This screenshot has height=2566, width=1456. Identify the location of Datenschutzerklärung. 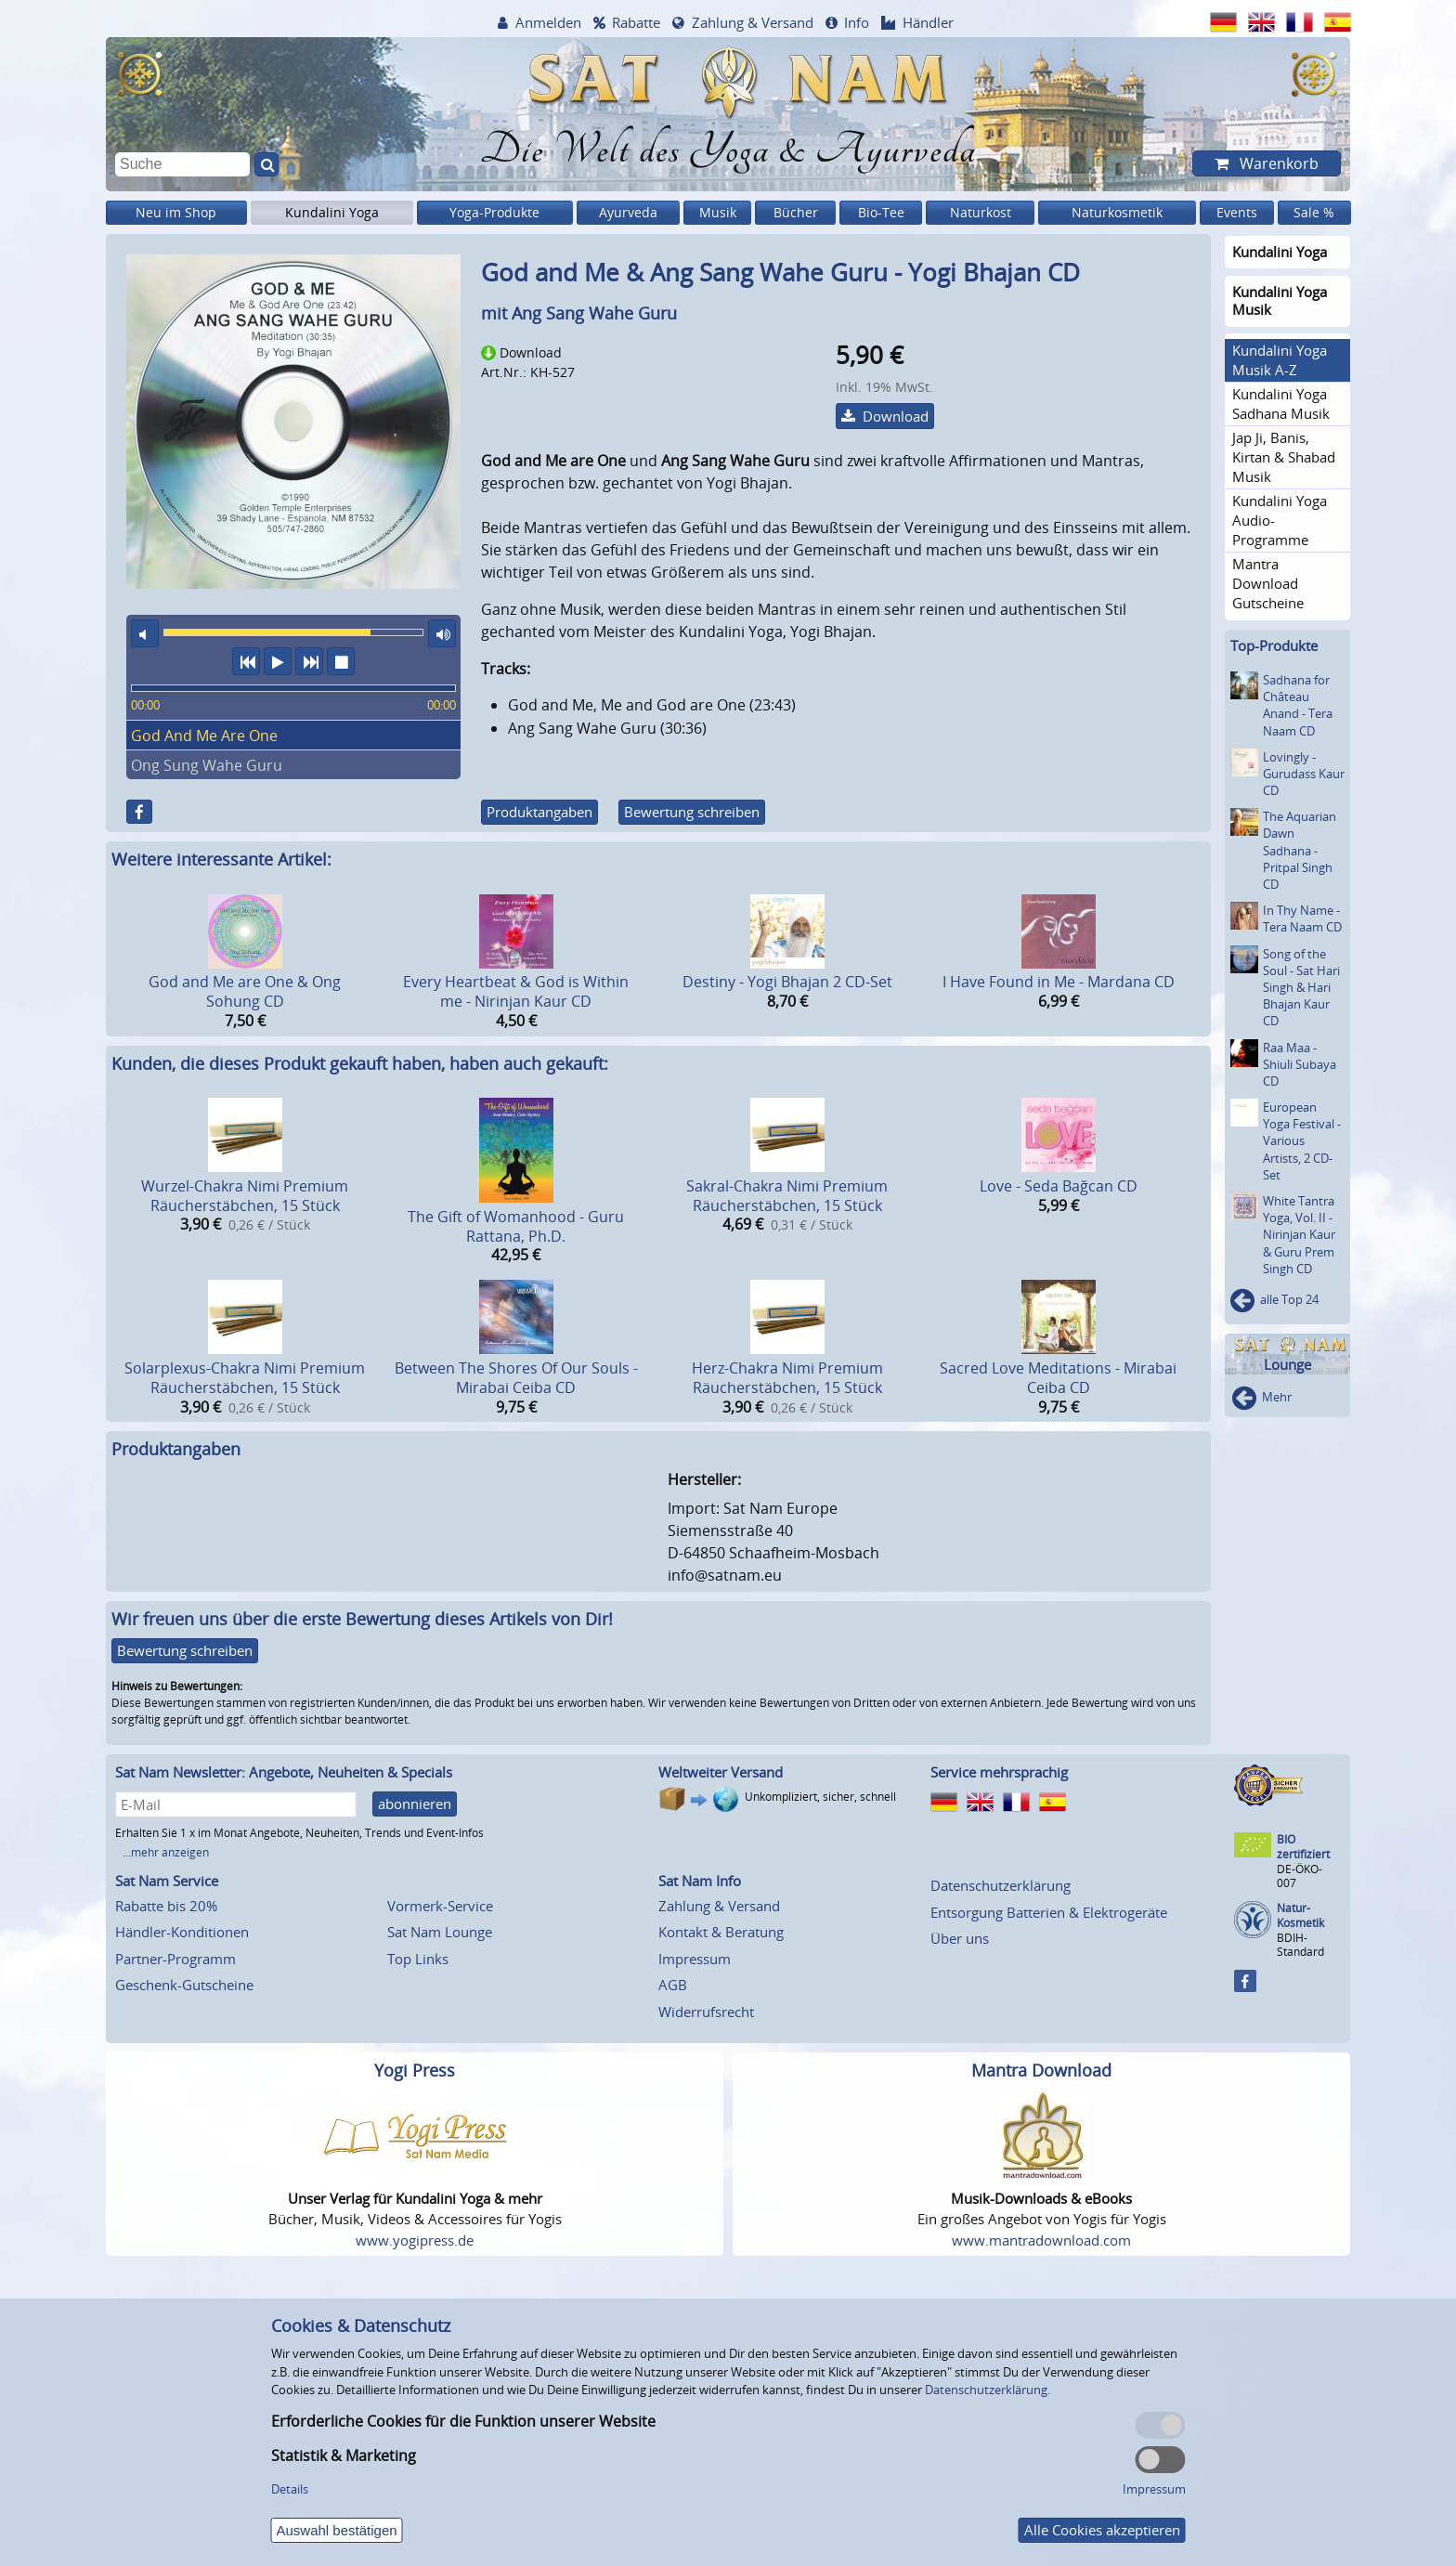
(1000, 1885).